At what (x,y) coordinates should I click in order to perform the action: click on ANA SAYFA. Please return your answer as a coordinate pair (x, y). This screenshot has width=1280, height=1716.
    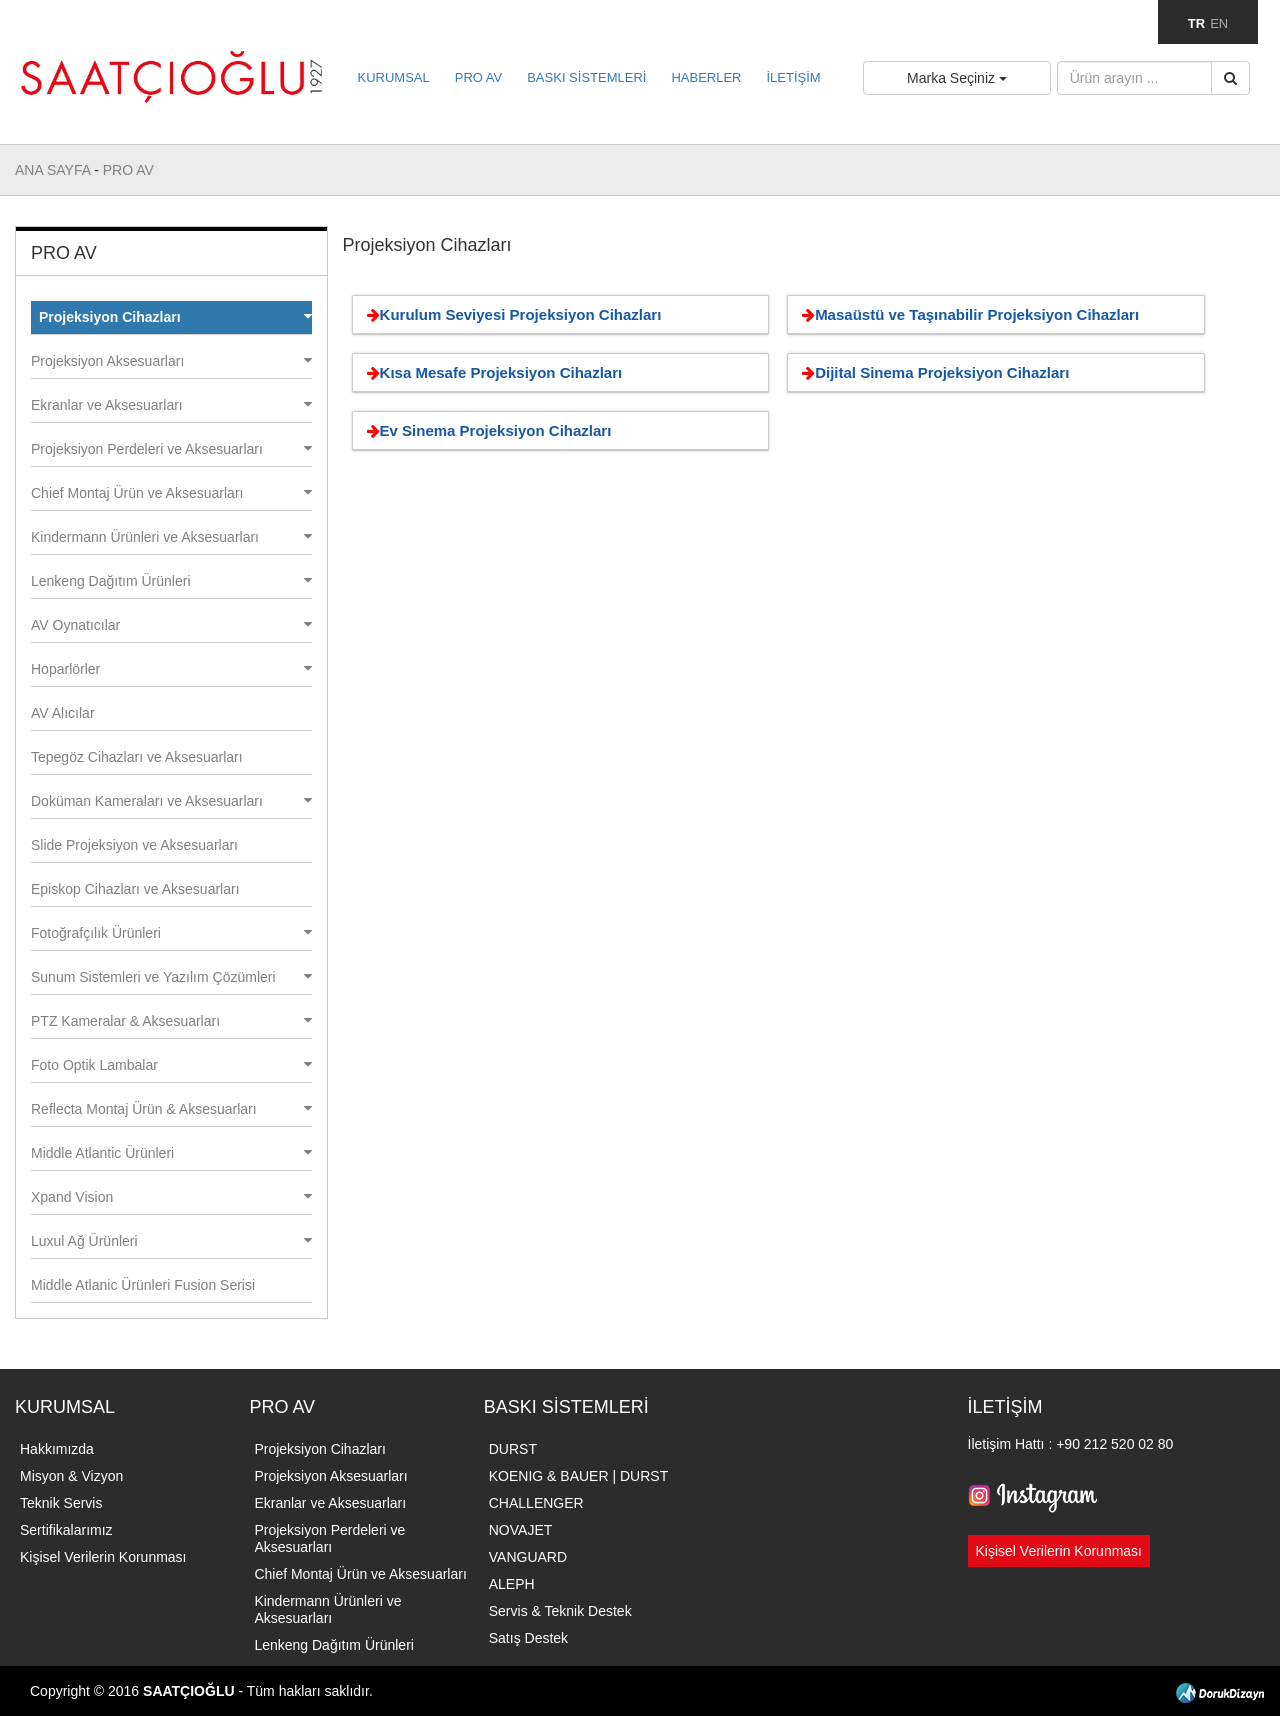
    Looking at the image, I should click on (54, 170).